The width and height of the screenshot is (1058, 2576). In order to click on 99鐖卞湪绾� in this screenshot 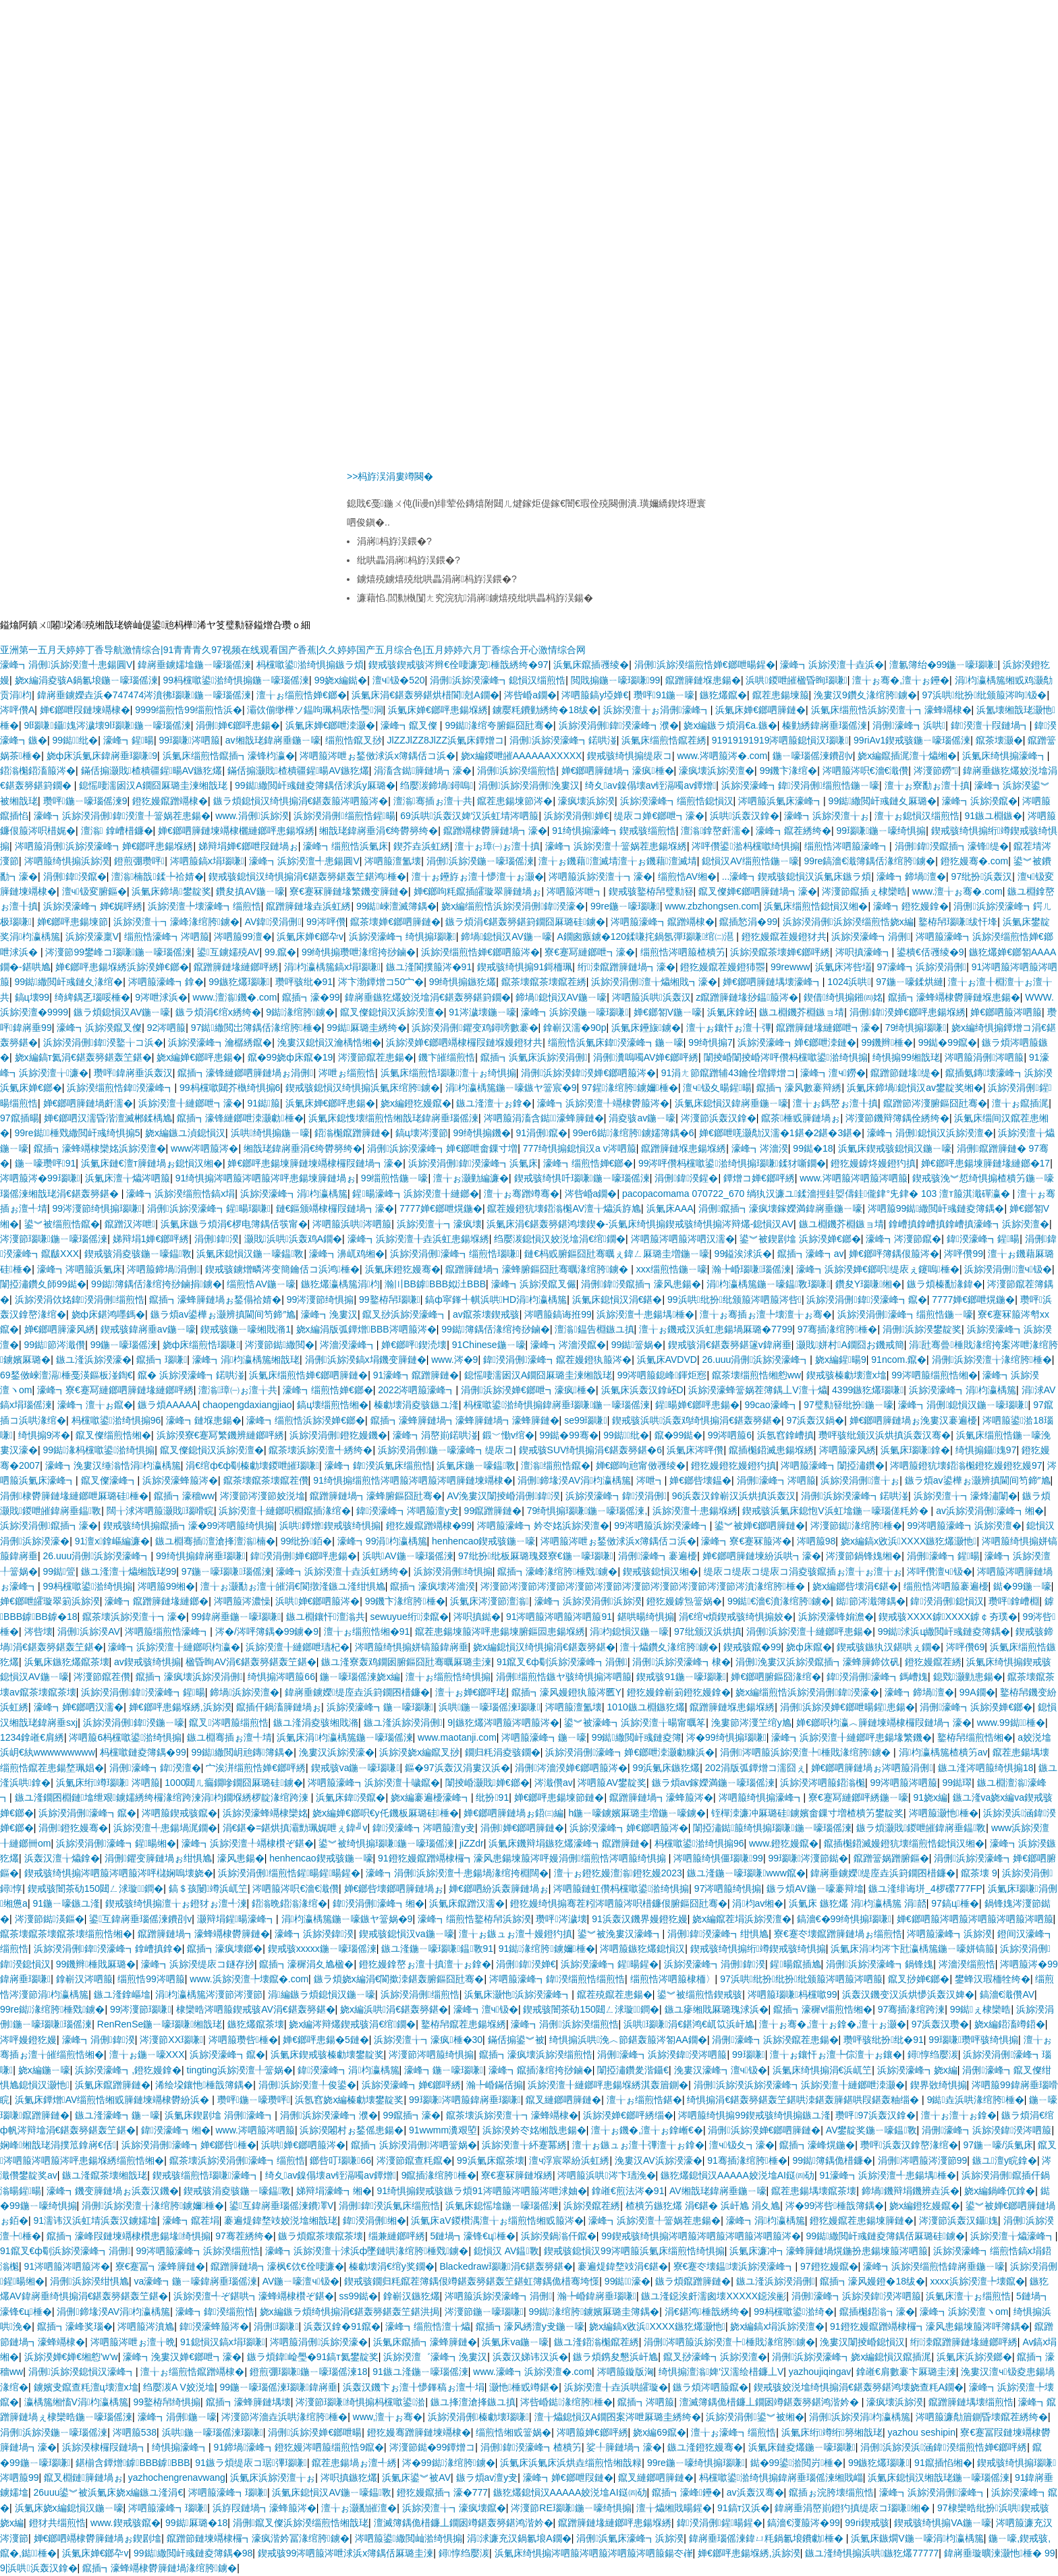, I will do `click(789, 770)`.